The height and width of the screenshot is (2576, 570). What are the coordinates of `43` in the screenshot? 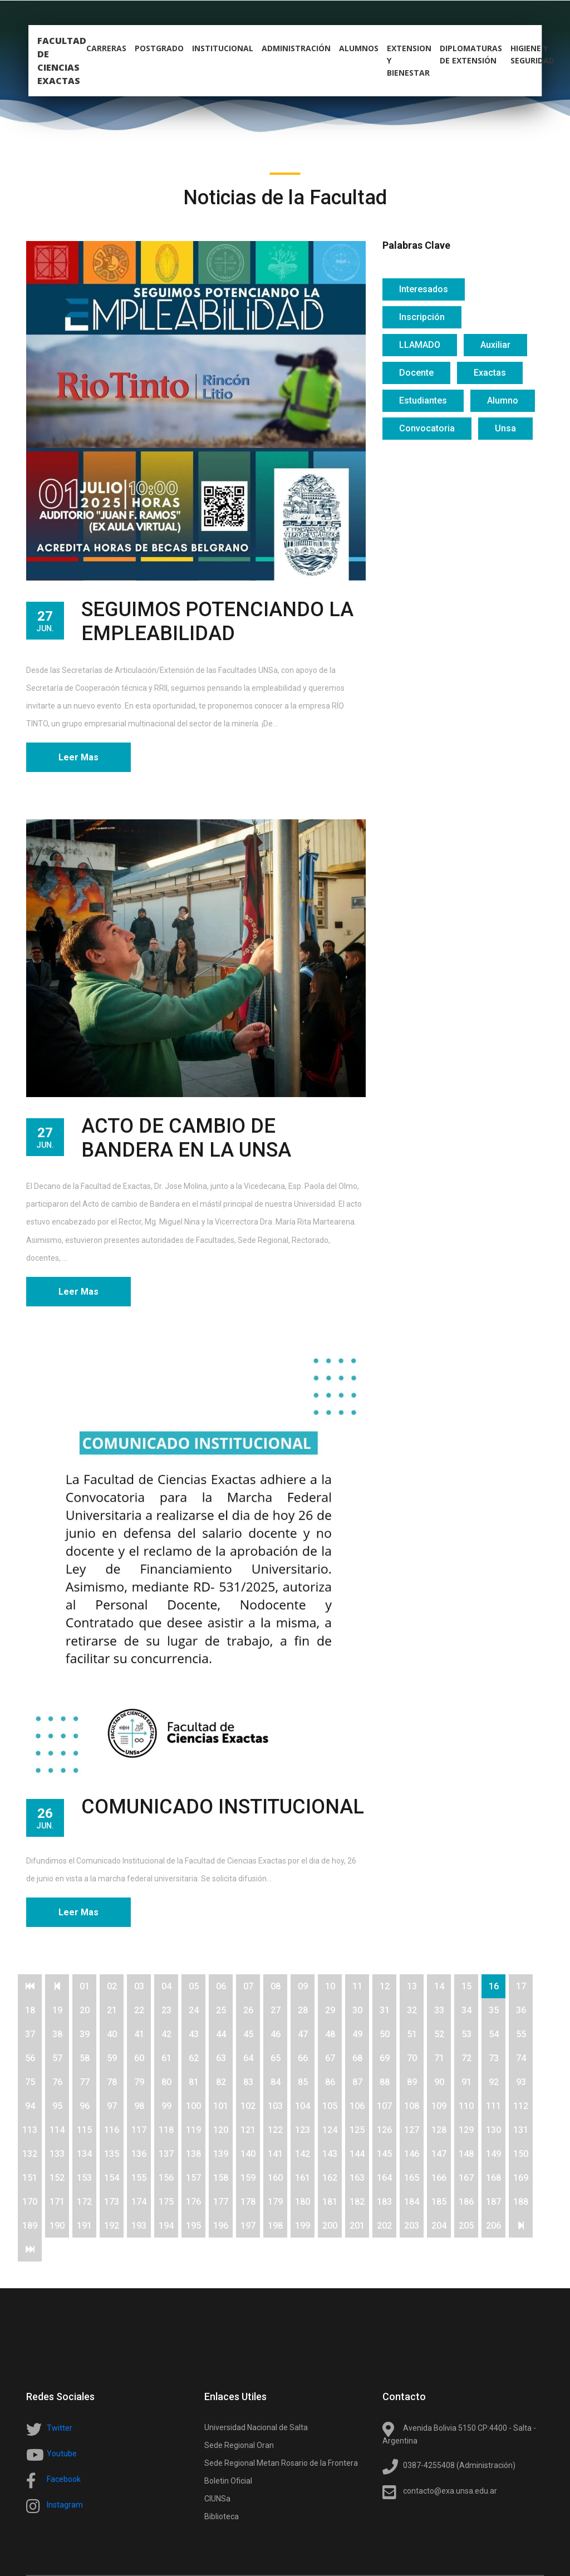 It's located at (194, 2034).